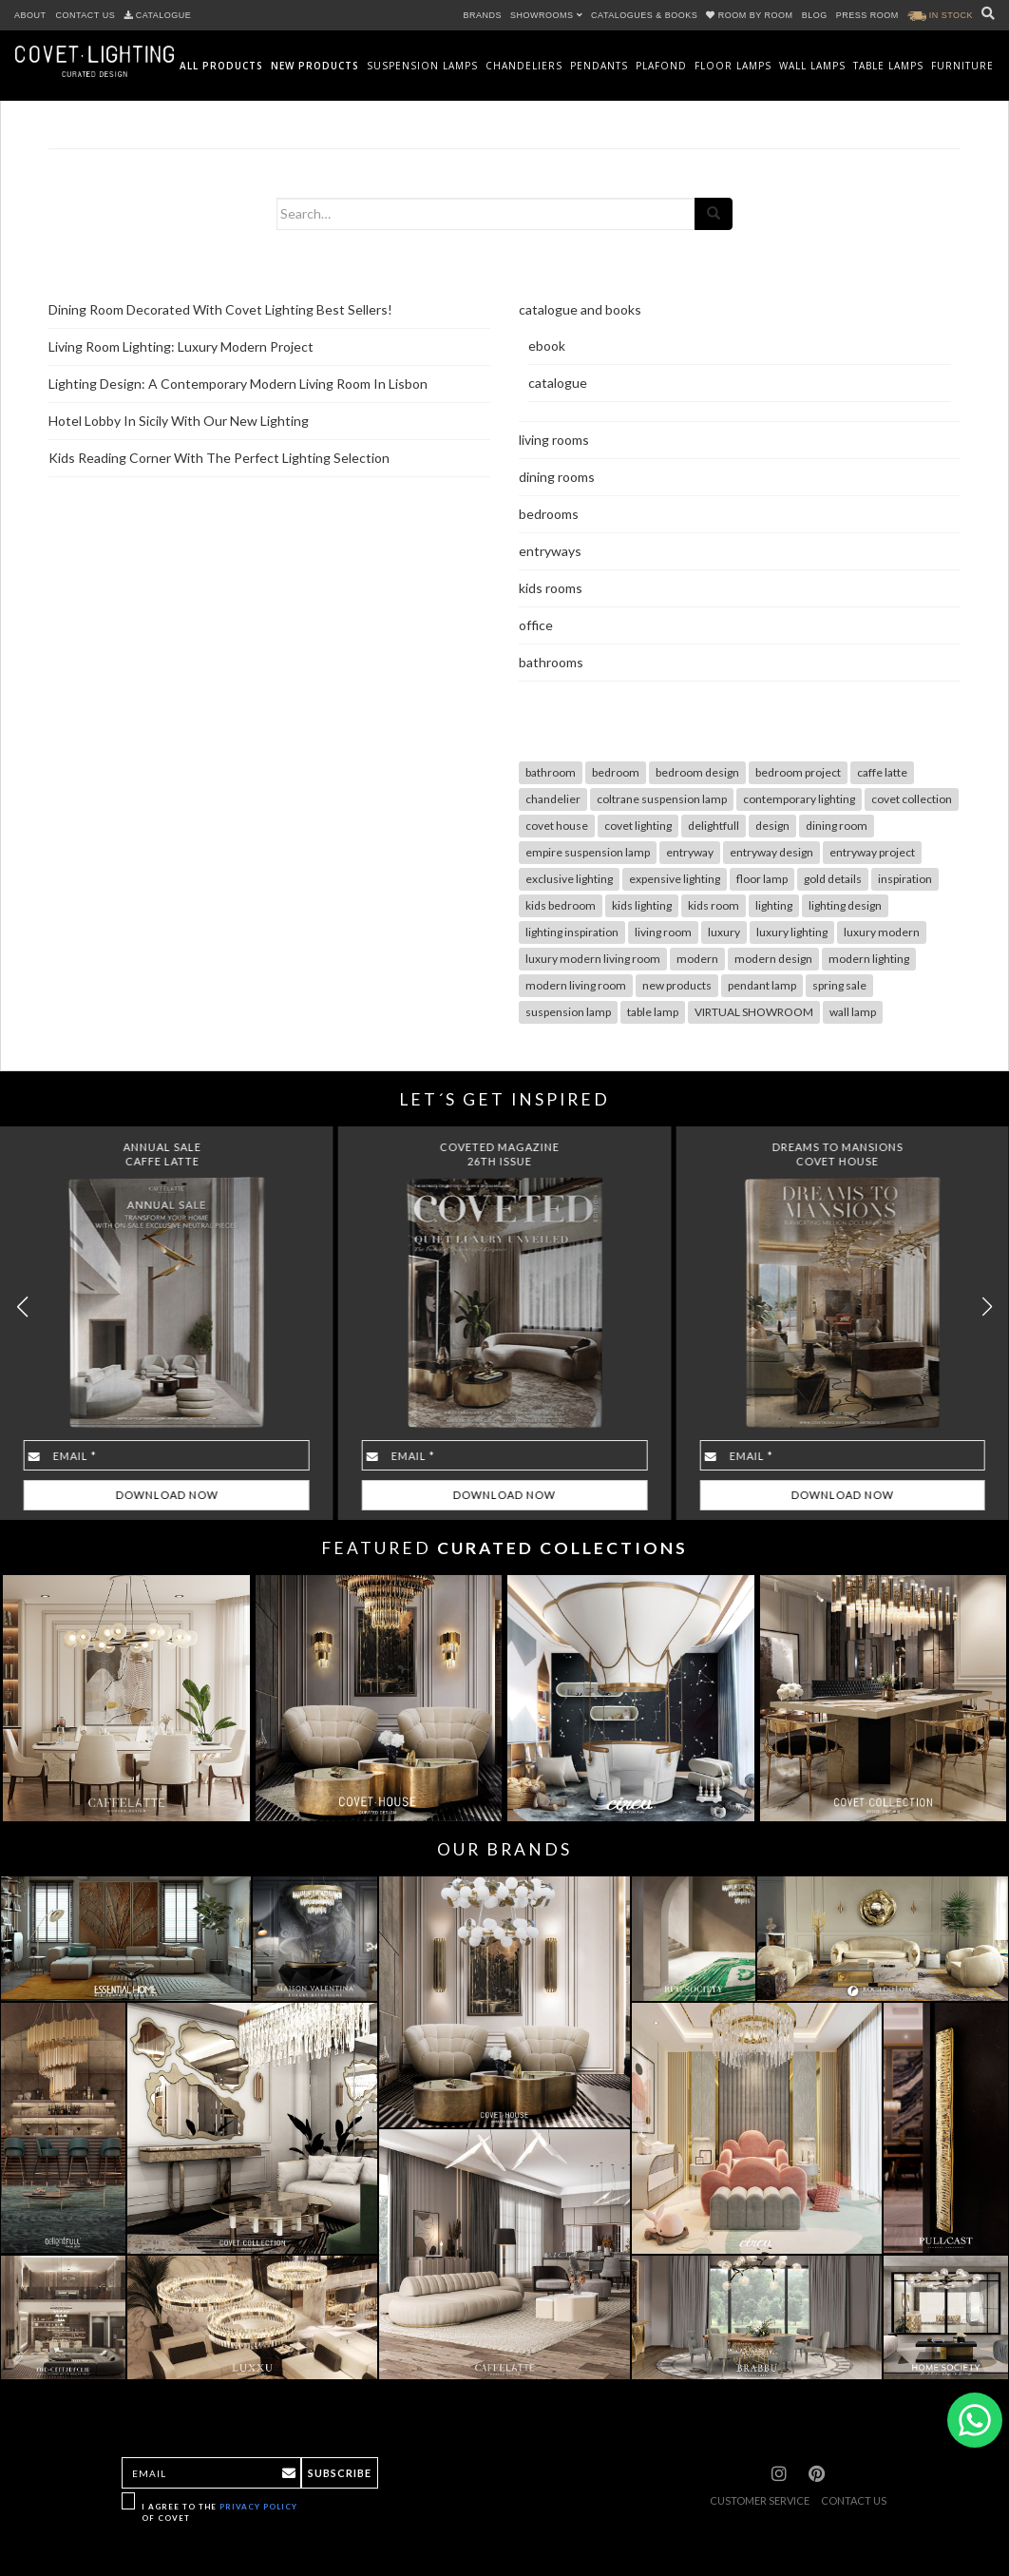 The width and height of the screenshot is (1009, 2576). I want to click on lighting inspiration [lighting inspiration (10 items)], so click(572, 932).